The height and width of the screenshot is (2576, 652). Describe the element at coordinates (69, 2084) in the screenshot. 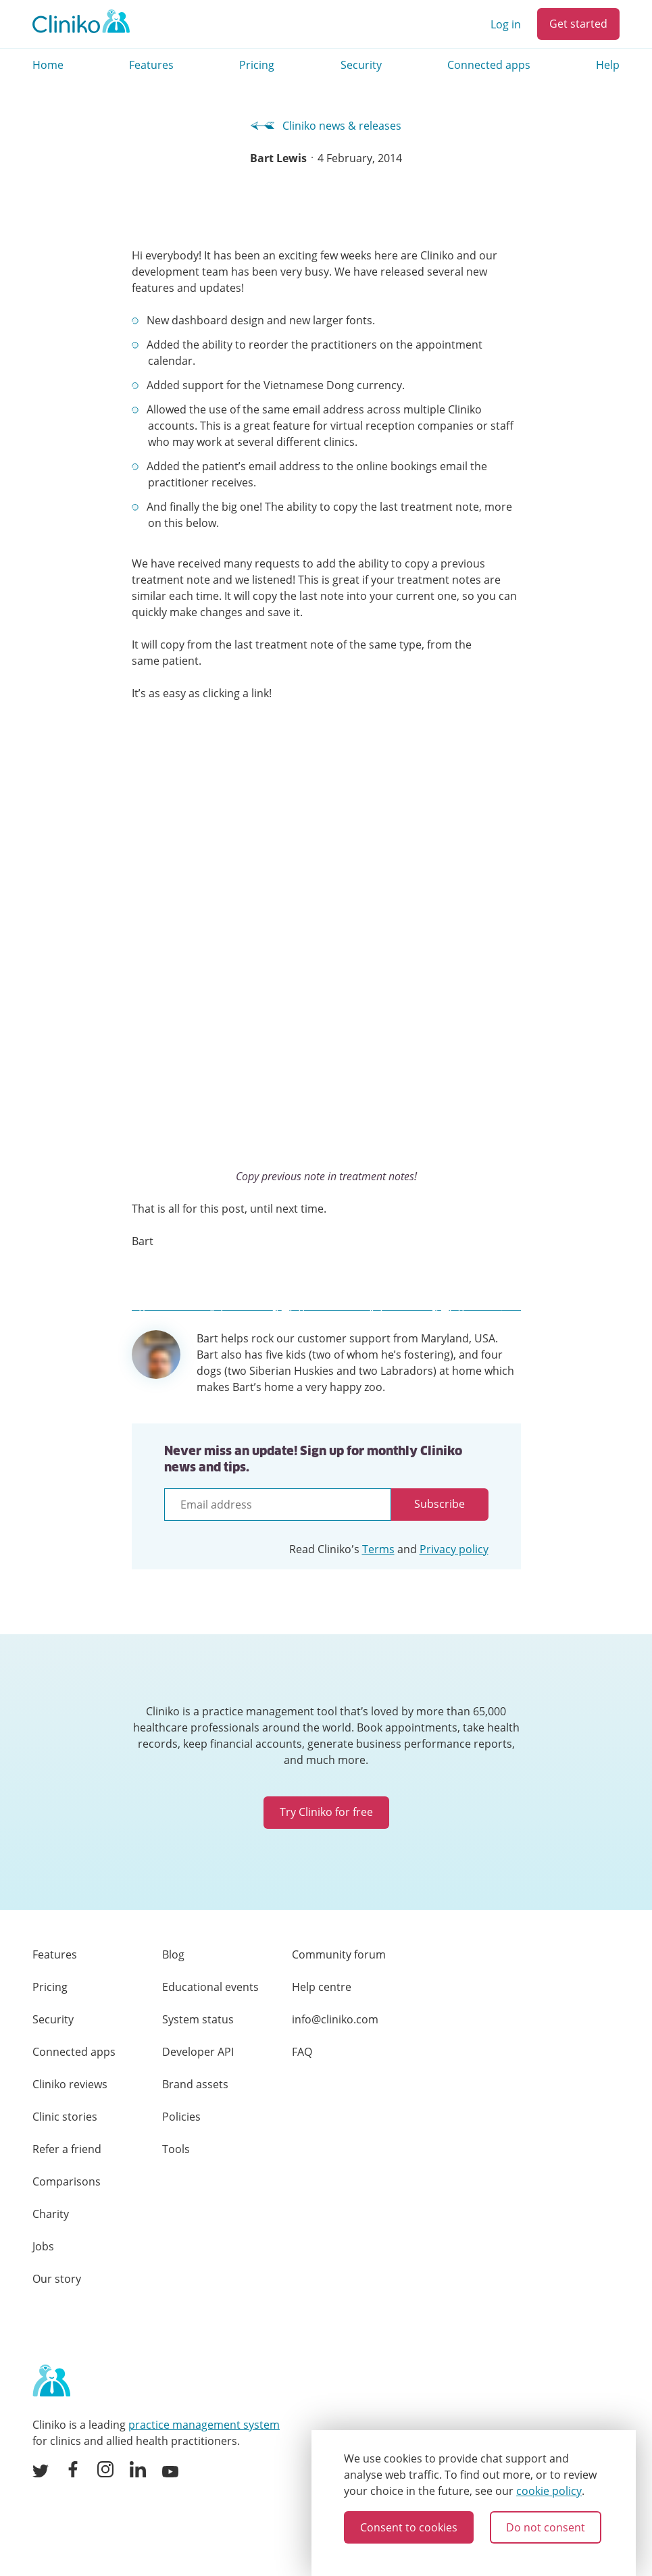

I see `Cliniko reviews` at that location.